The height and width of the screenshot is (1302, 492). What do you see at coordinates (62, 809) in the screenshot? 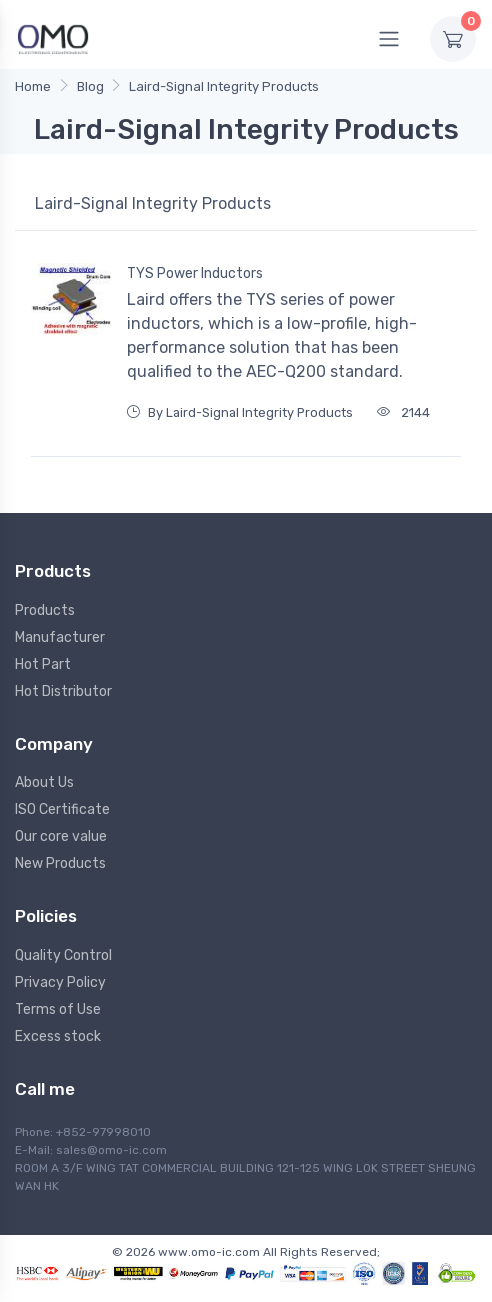
I see `ISO Certificate` at bounding box center [62, 809].